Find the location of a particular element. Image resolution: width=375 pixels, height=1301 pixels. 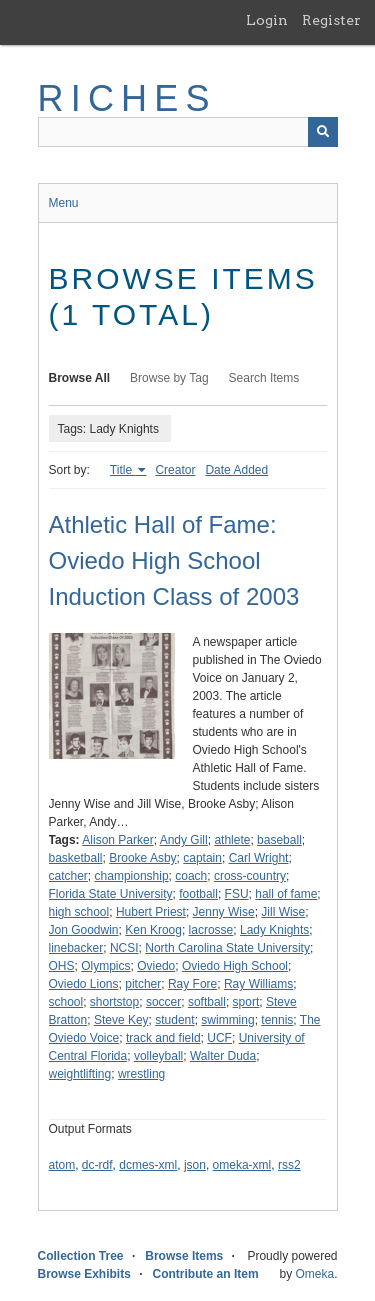

Login is located at coordinates (267, 20).